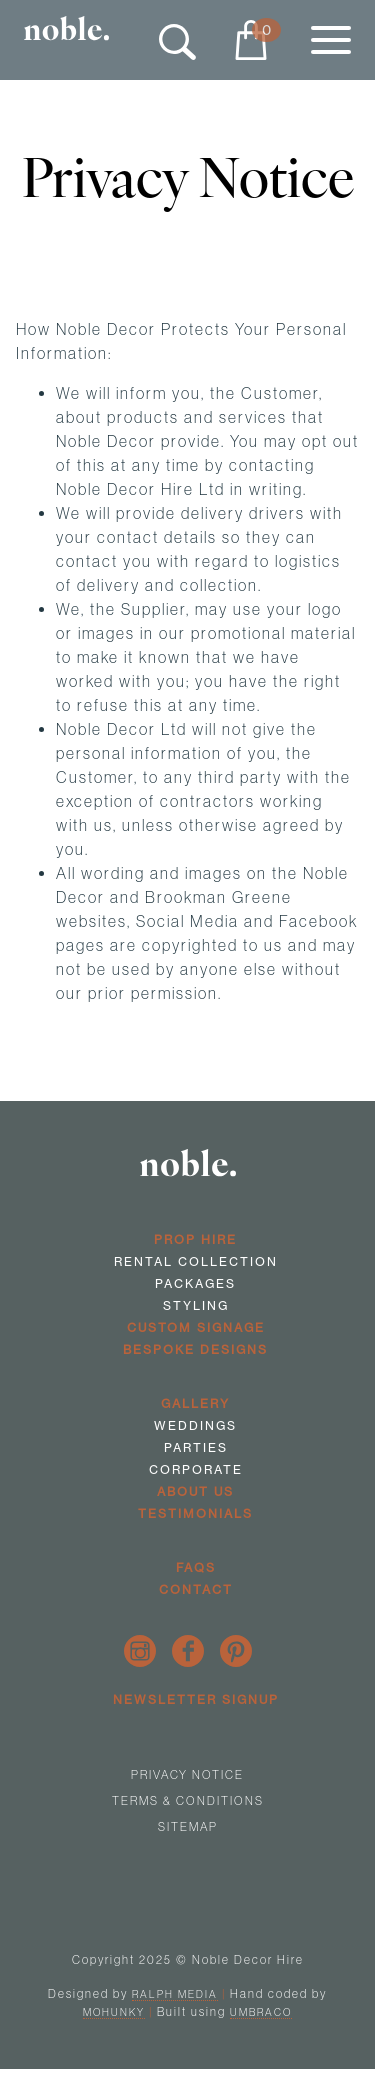  What do you see at coordinates (196, 1589) in the screenshot?
I see `Contact` at bounding box center [196, 1589].